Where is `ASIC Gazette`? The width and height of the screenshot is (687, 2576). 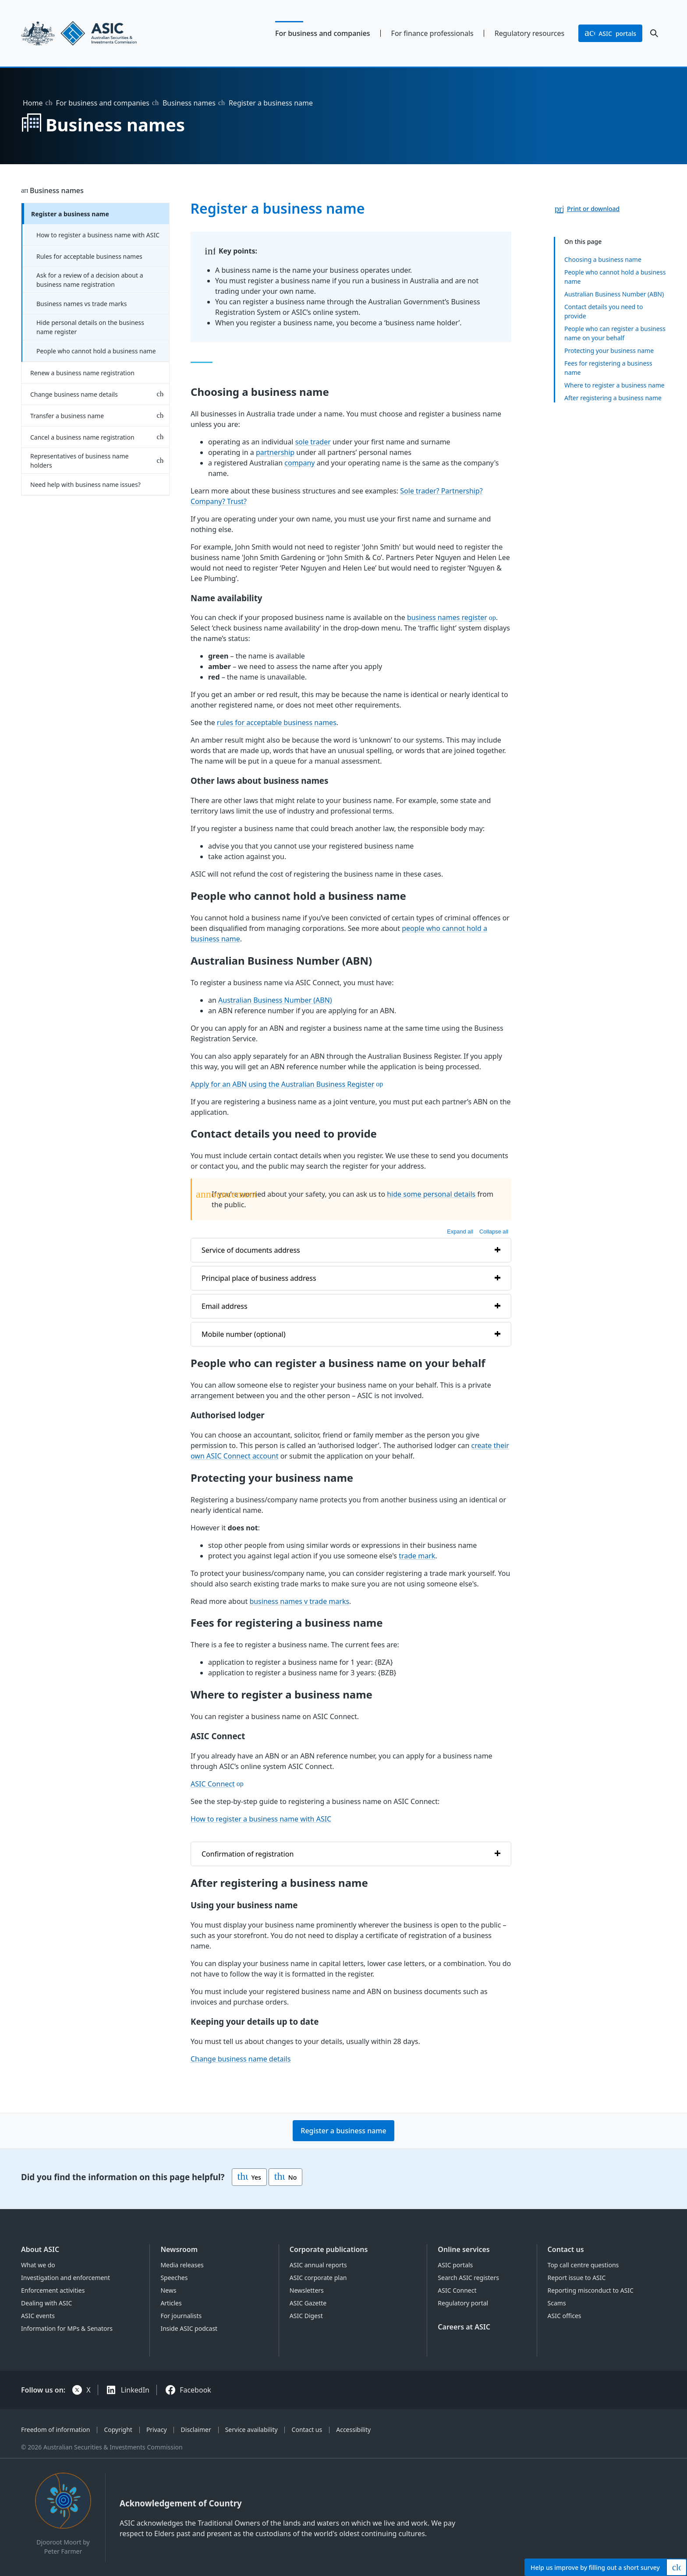 ASIC Gazette is located at coordinates (308, 2303).